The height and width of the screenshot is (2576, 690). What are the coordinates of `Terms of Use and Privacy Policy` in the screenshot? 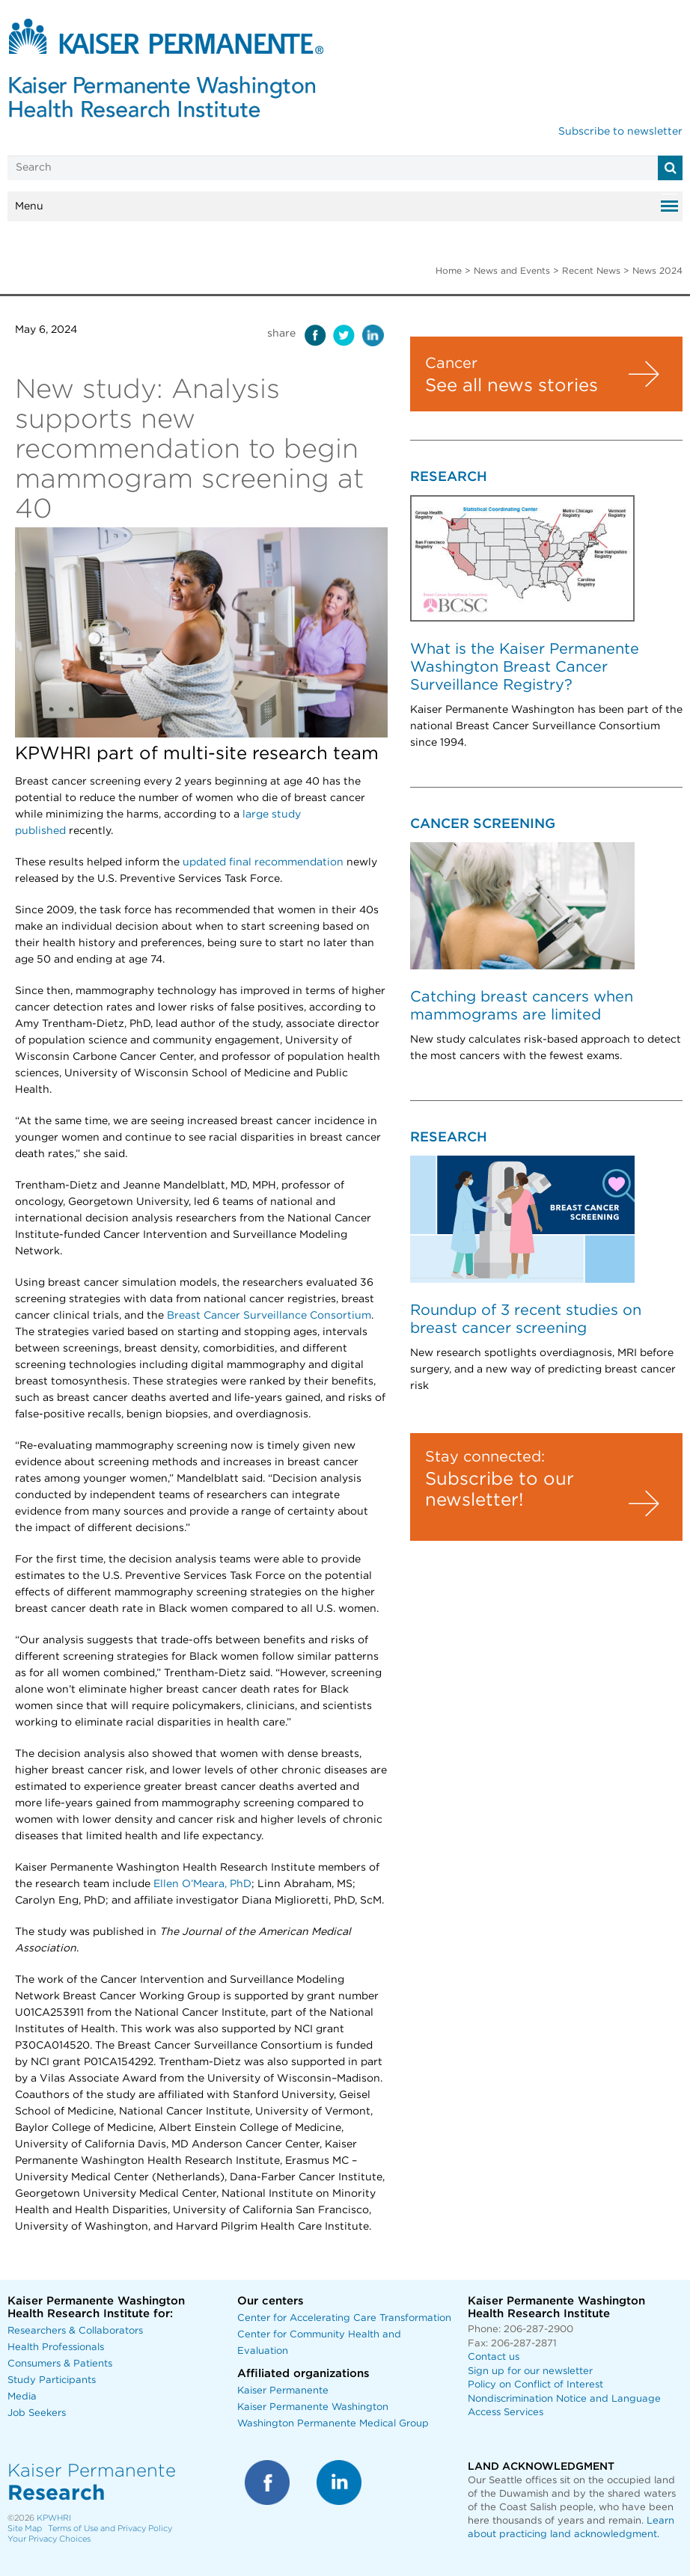 It's located at (110, 2528).